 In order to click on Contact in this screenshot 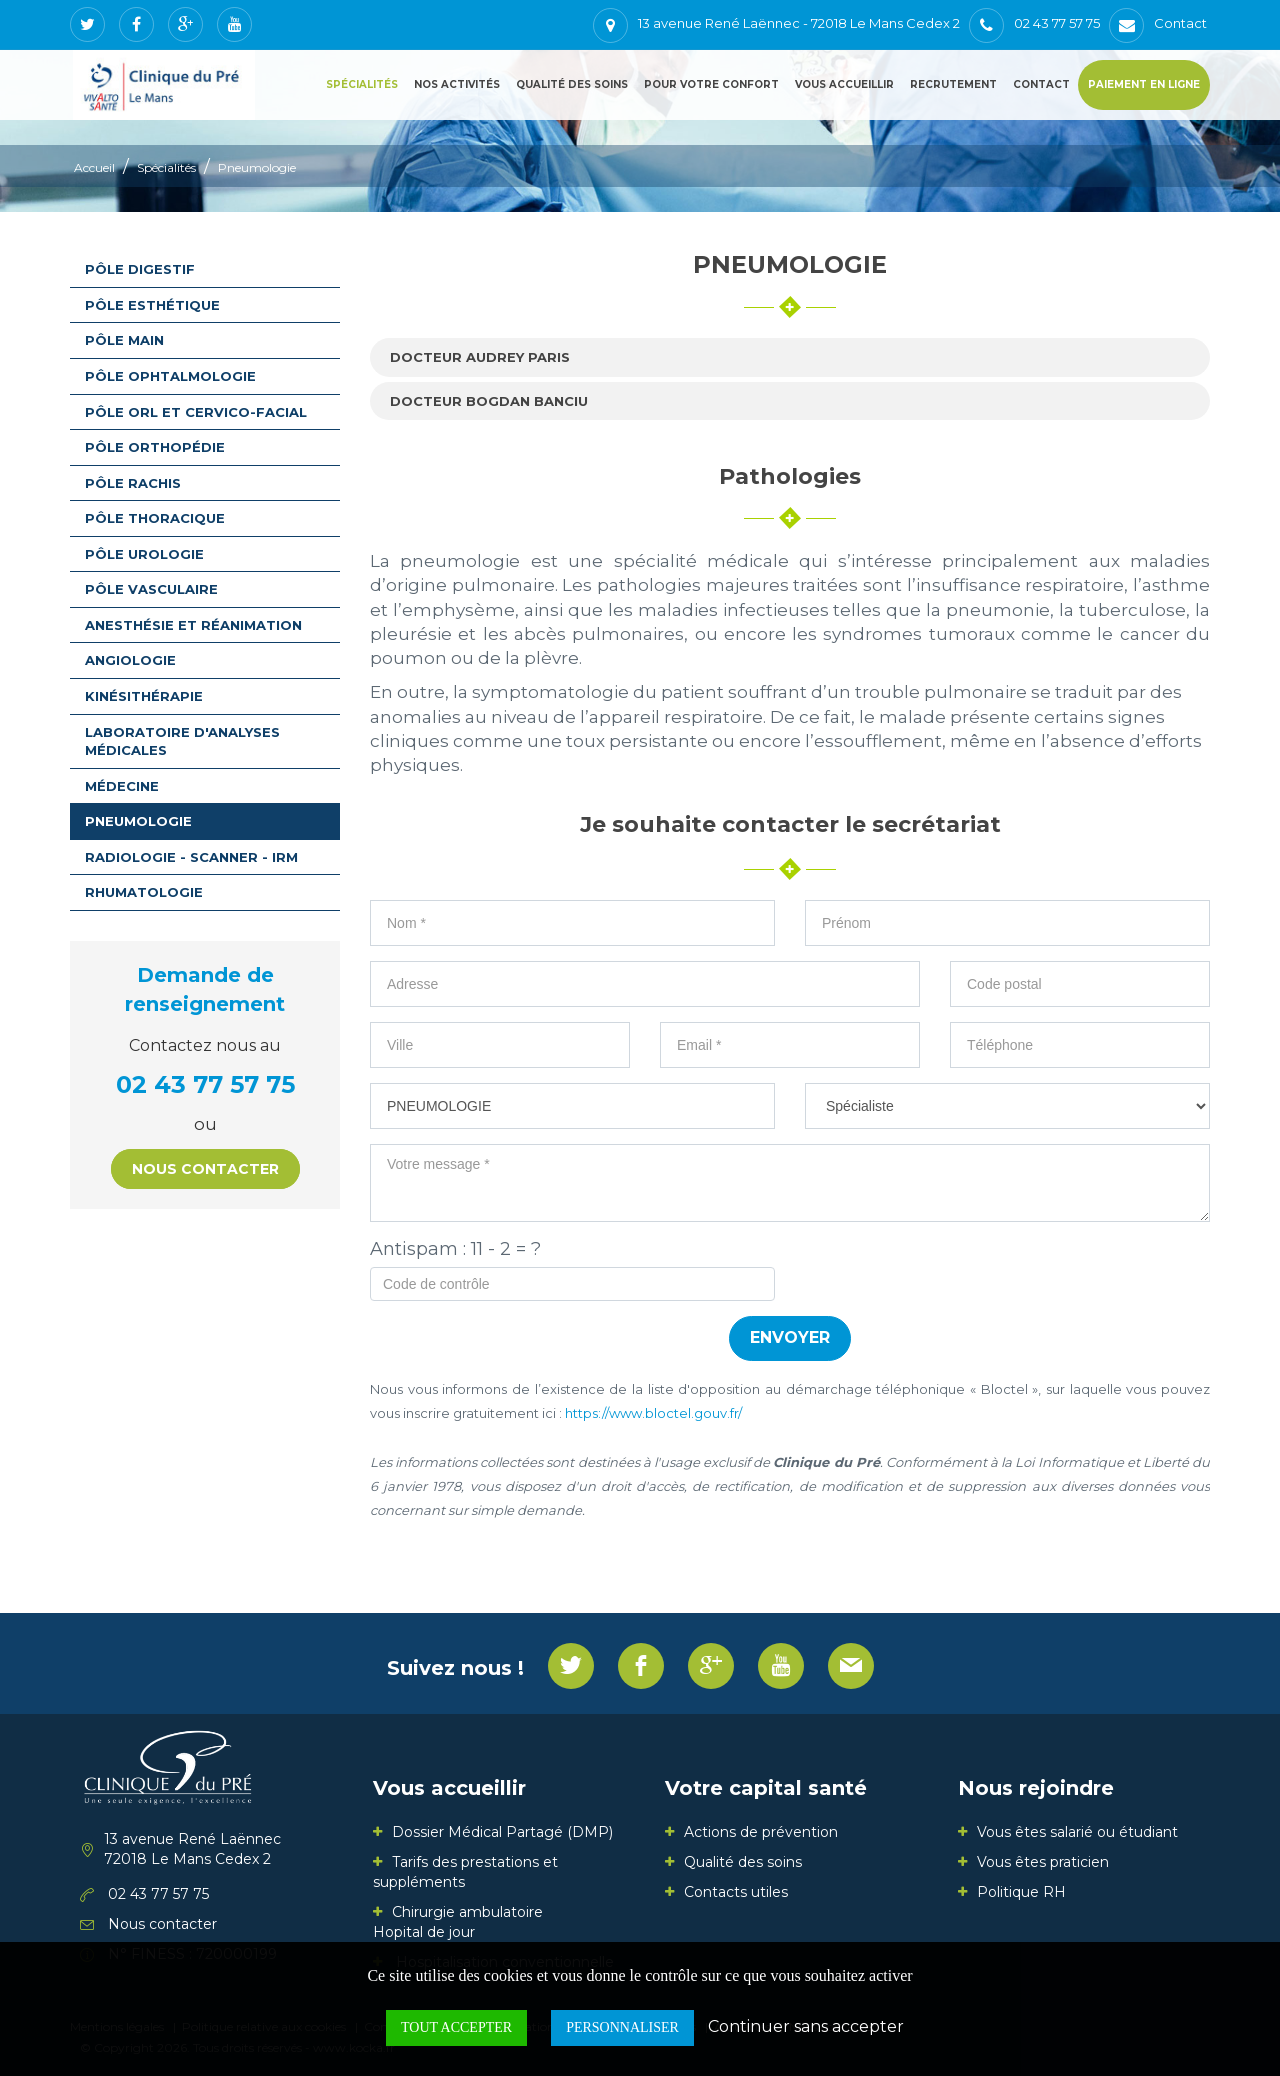, I will do `click(1041, 84)`.